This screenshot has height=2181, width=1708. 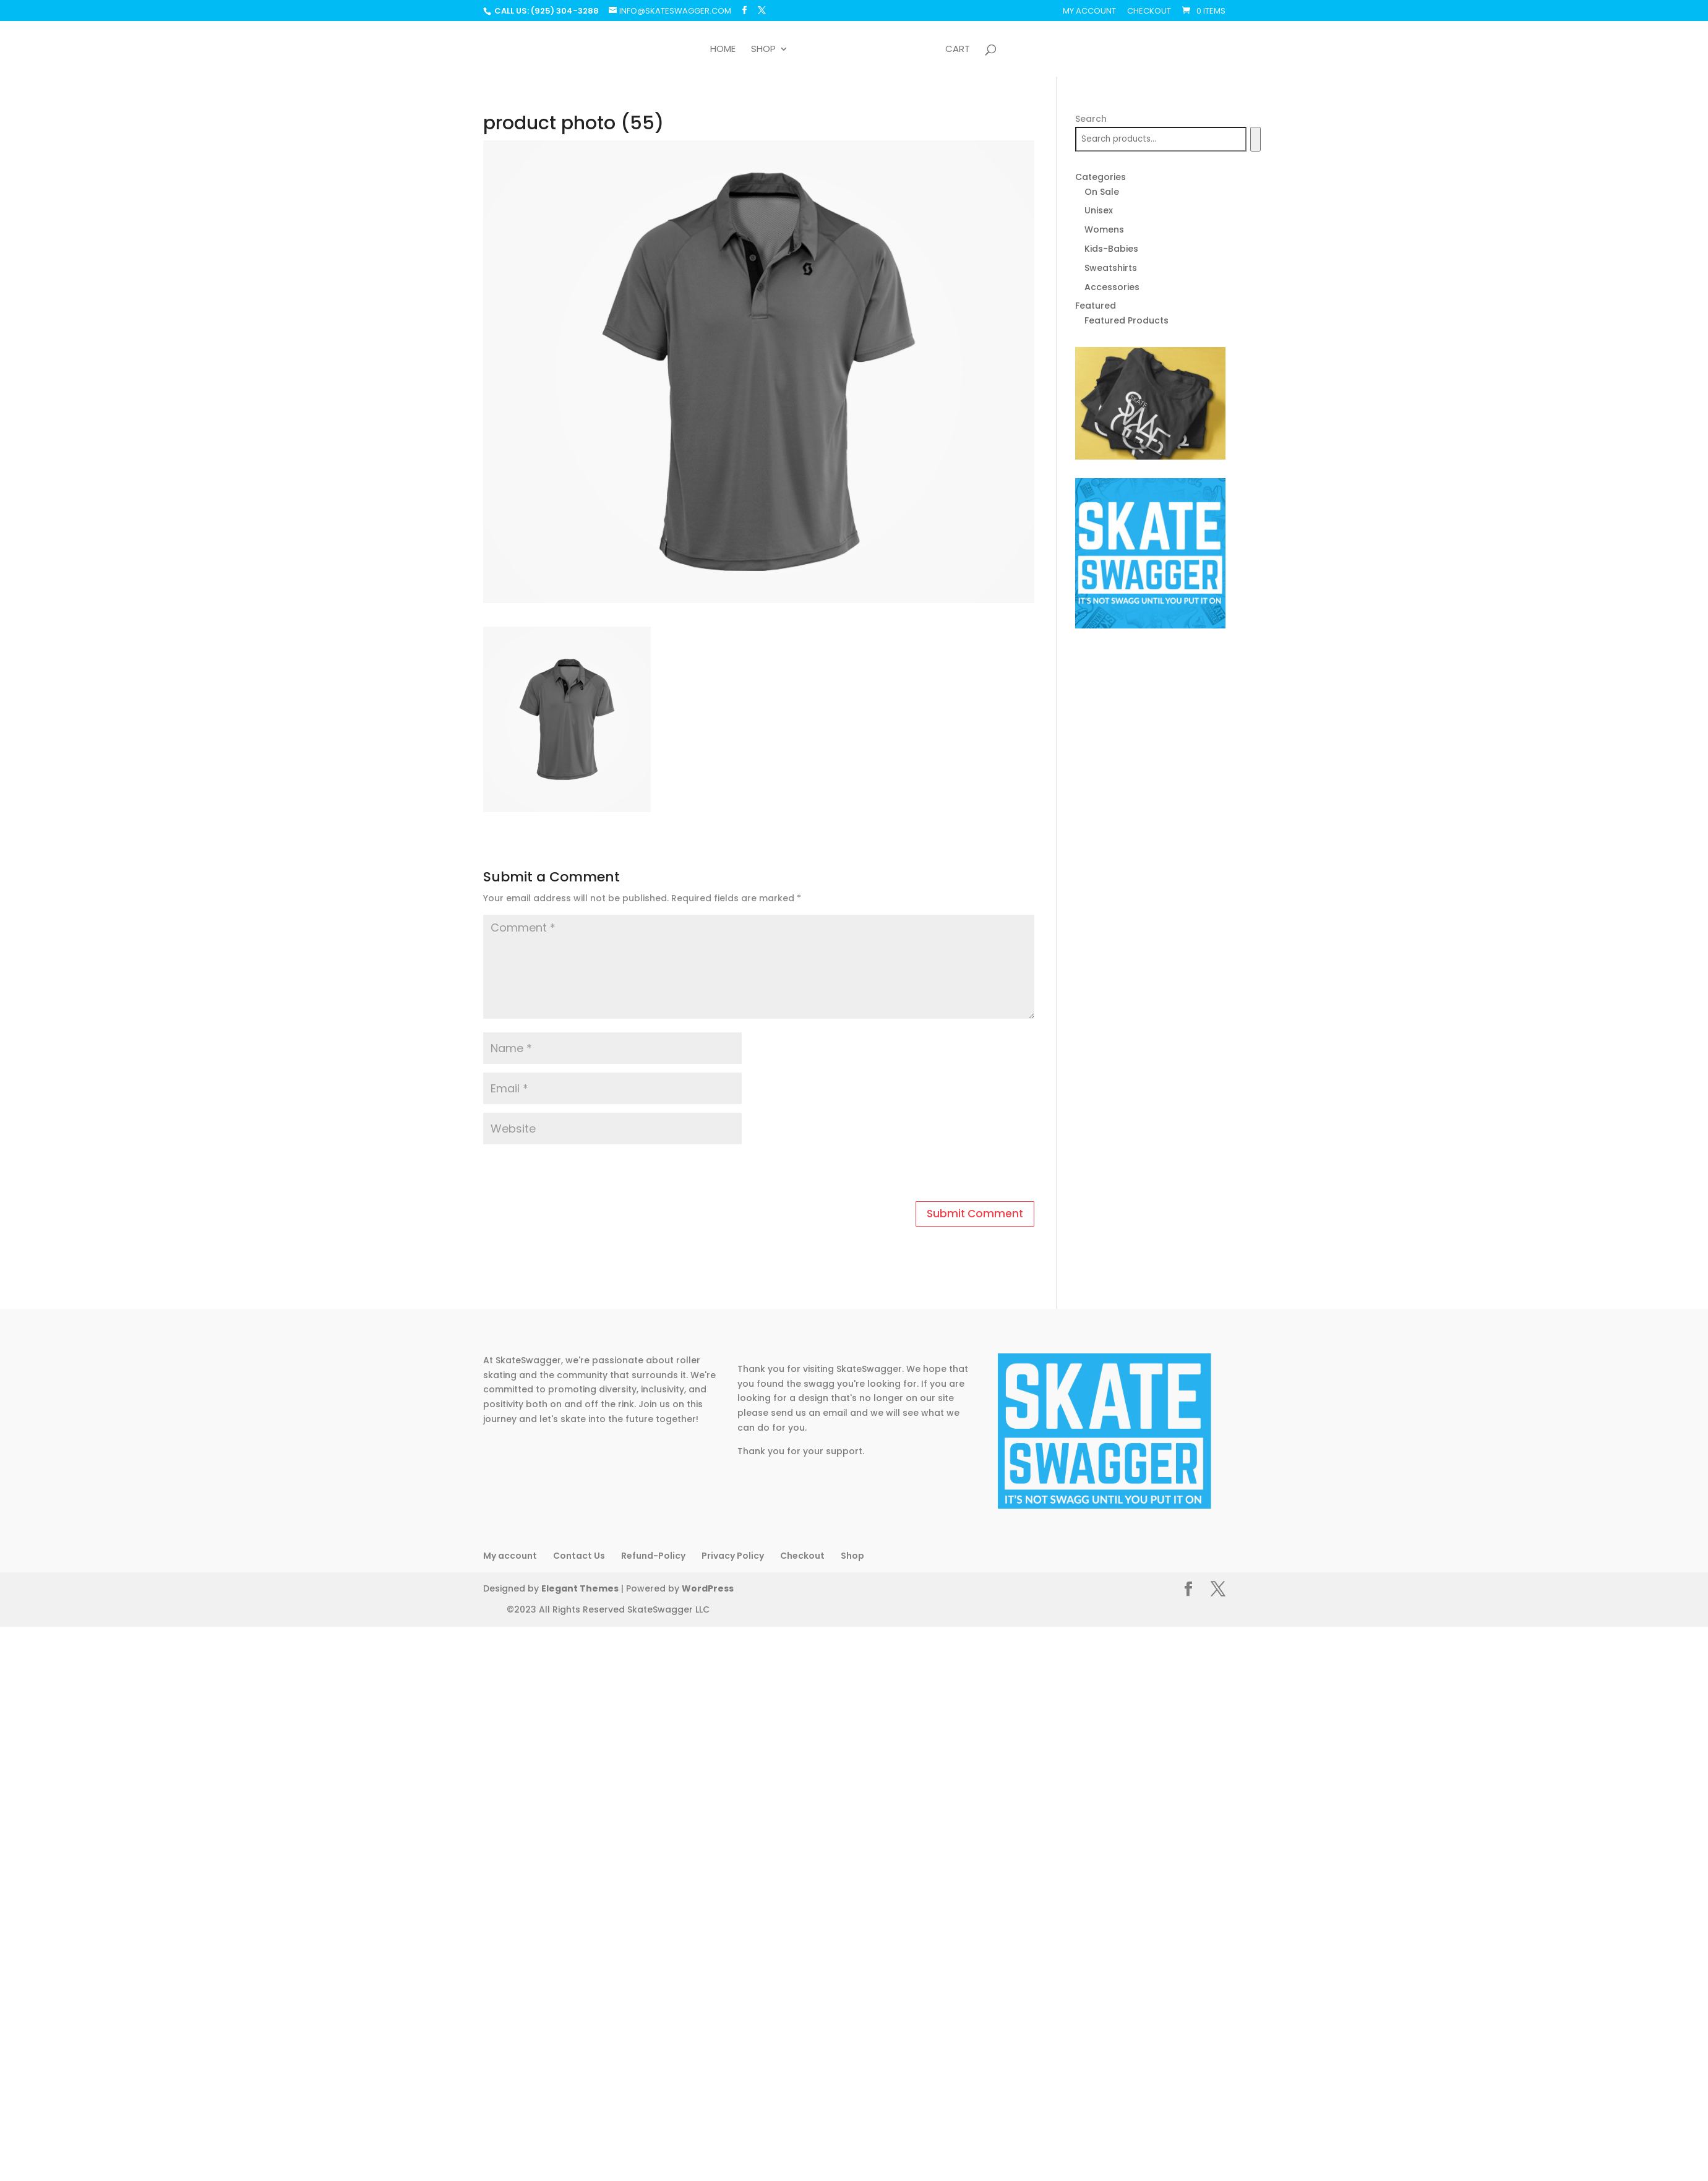 I want to click on Unisex, so click(x=1098, y=210).